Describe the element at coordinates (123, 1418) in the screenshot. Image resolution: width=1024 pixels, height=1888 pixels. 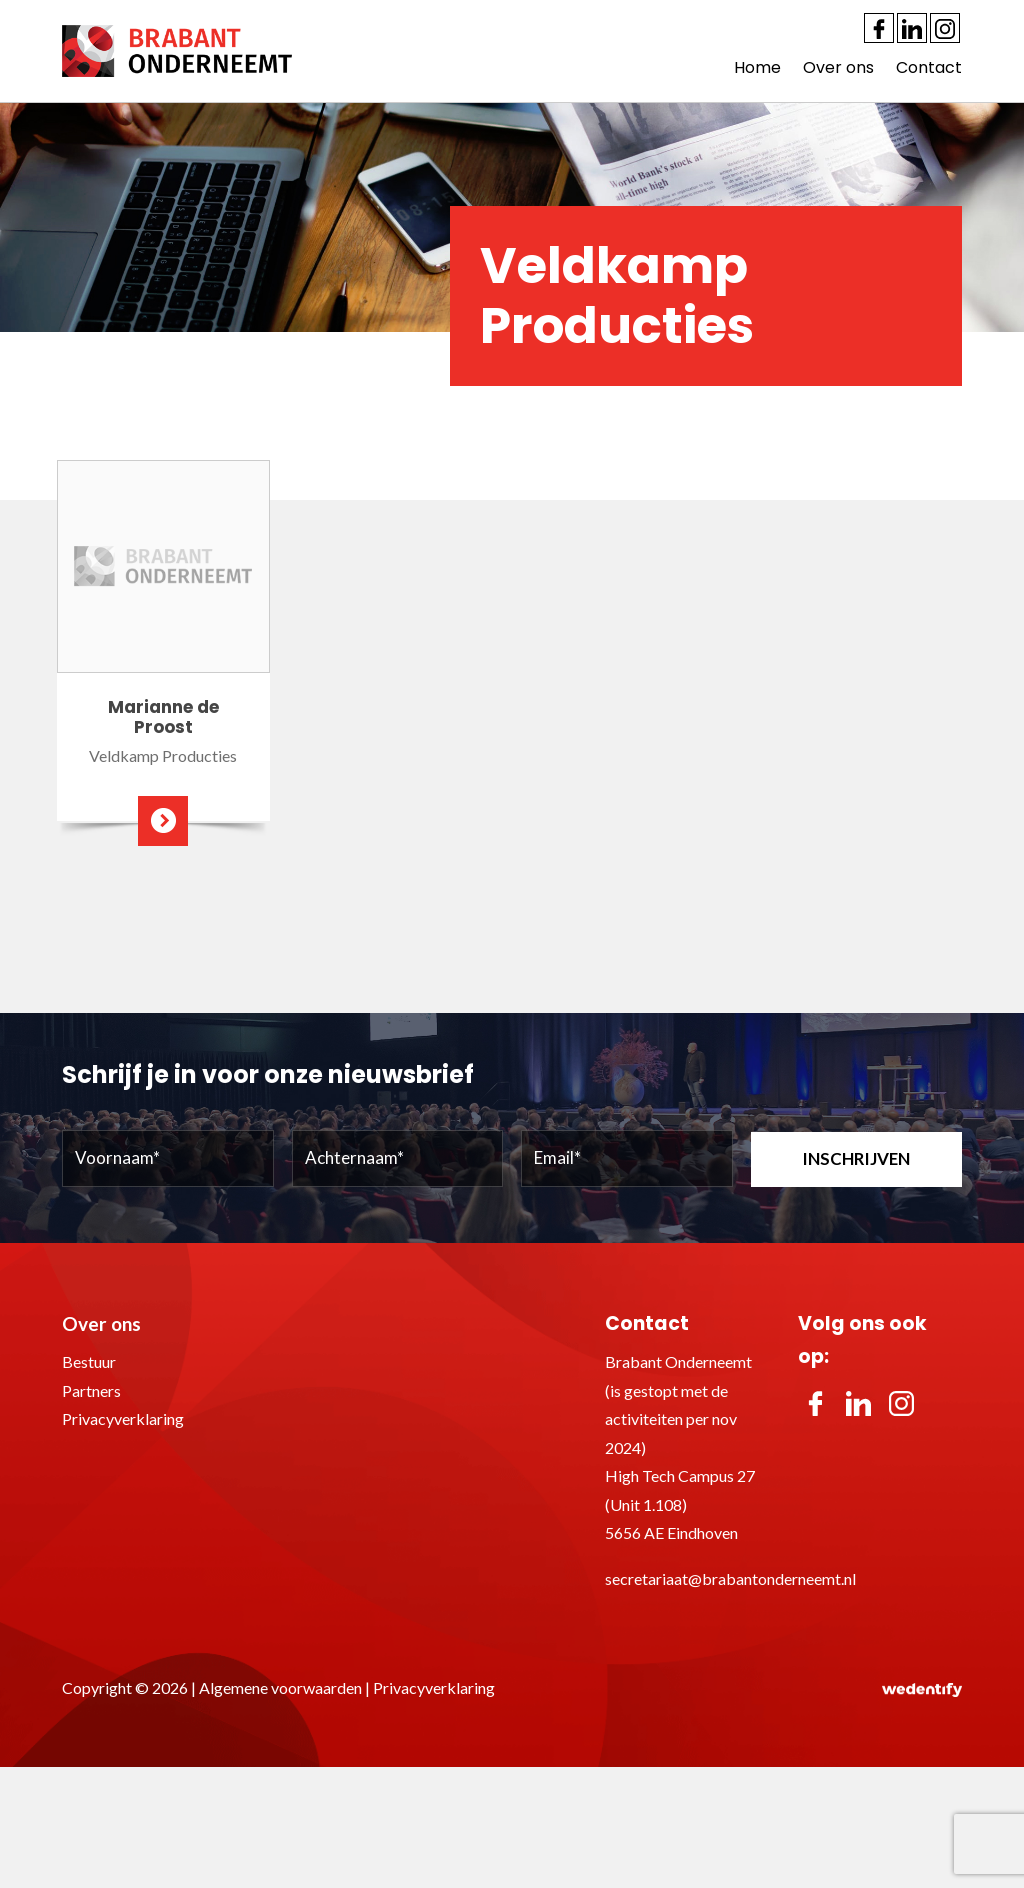
I see `Privacyverklaring` at that location.